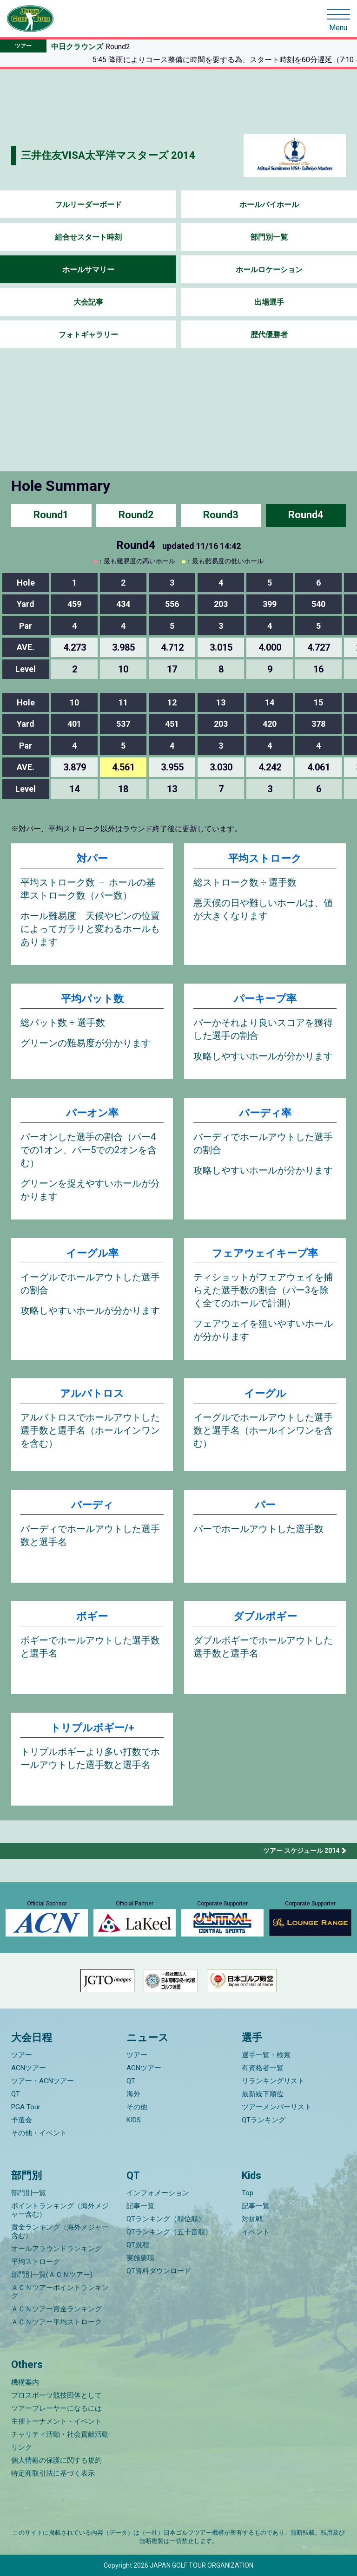 This screenshot has width=357, height=2576. I want to click on フォトギャラリー, so click(88, 334).